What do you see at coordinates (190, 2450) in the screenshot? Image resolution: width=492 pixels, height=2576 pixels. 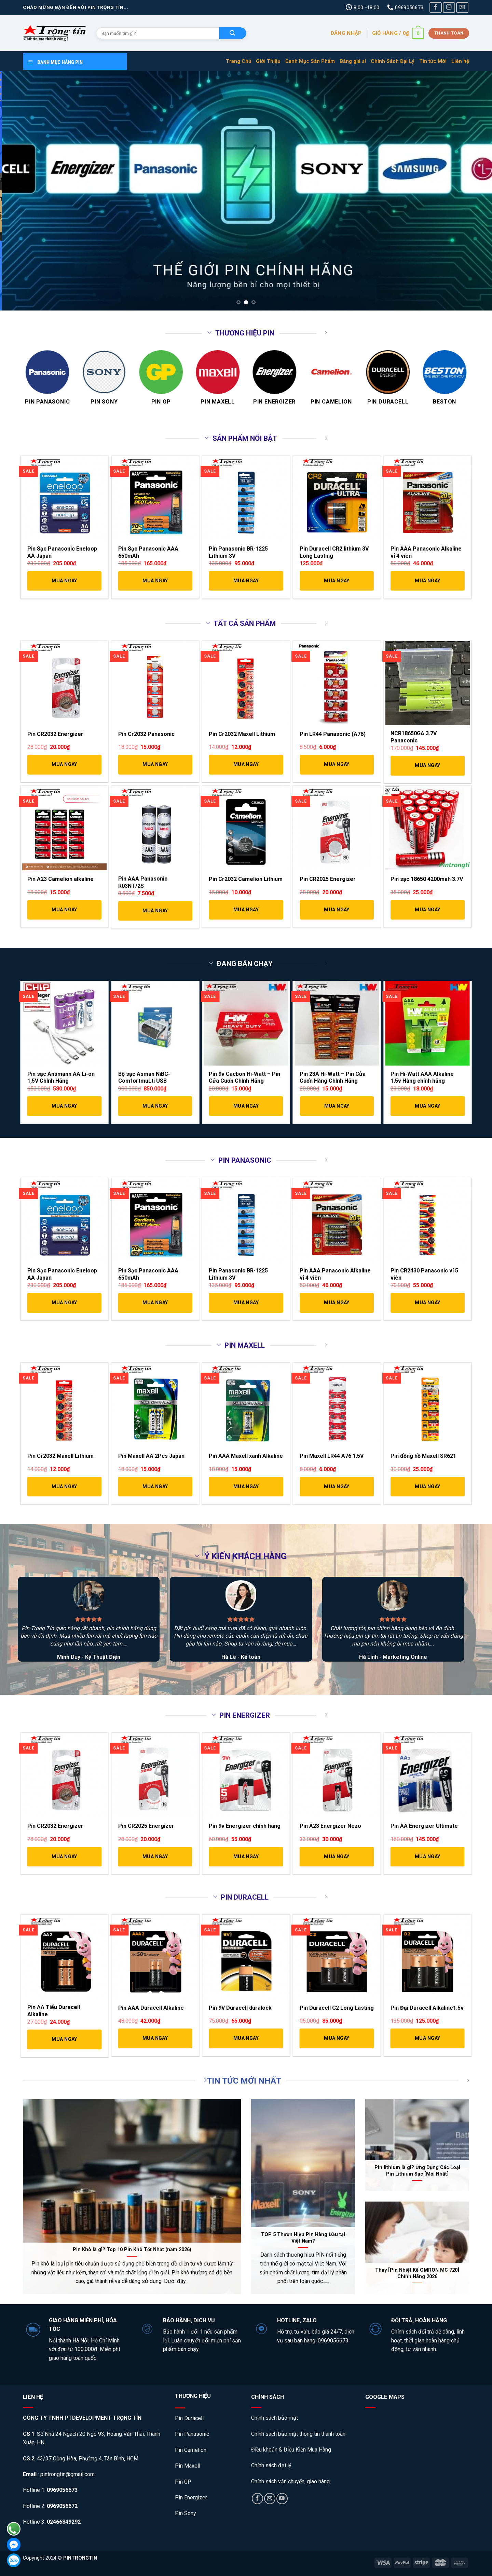 I see `Pin Camelion` at bounding box center [190, 2450].